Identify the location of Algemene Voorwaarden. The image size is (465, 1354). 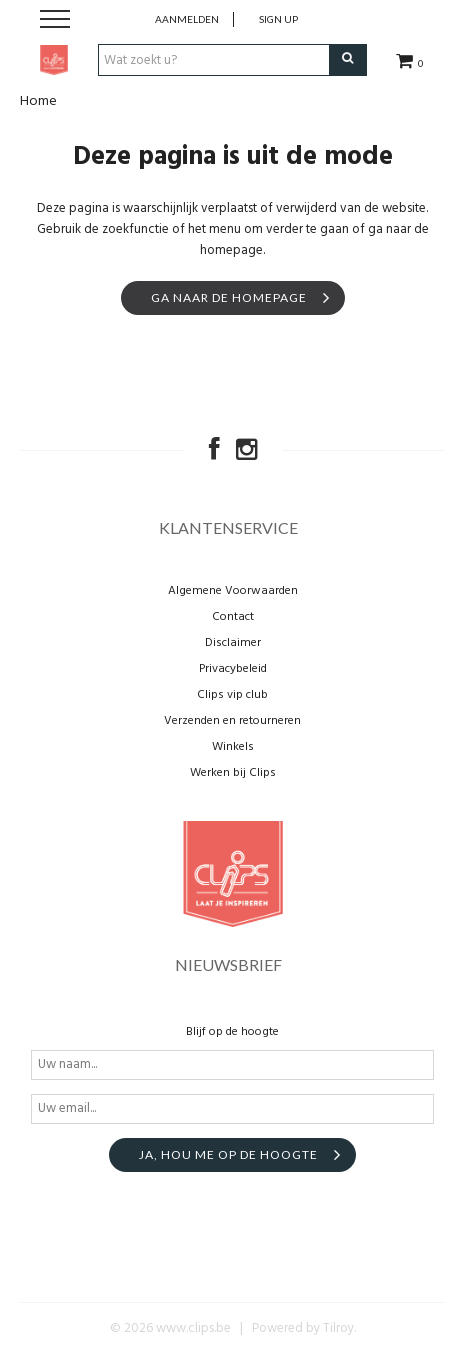
(233, 591).